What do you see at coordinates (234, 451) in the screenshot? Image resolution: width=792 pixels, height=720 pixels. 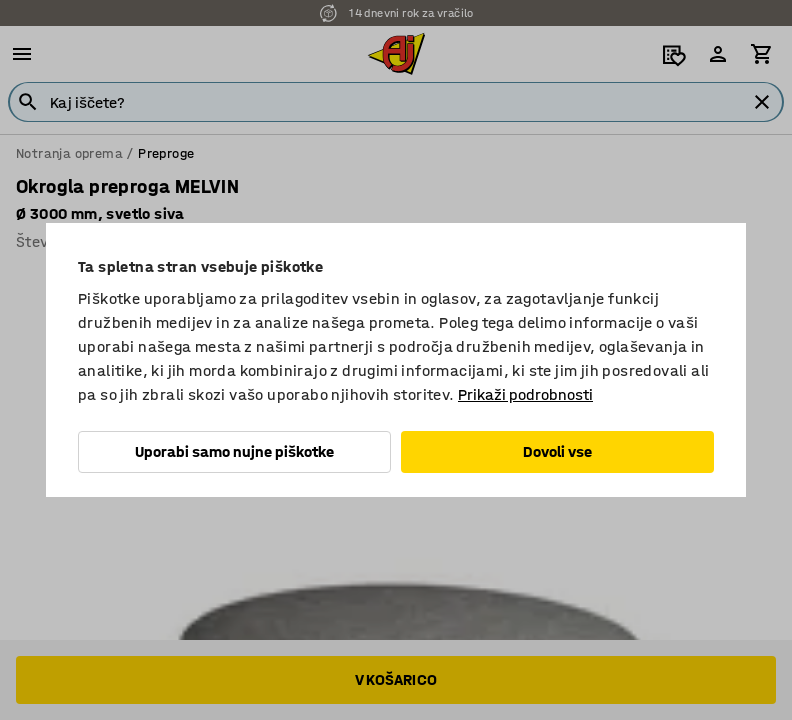 I see `Uporabi samo nujne piškotke` at bounding box center [234, 451].